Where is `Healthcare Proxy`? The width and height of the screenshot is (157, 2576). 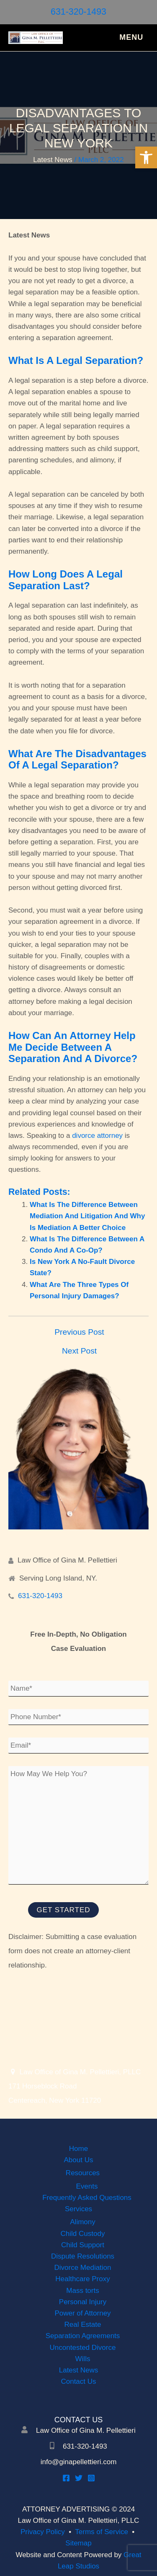 Healthcare Proxy is located at coordinates (82, 2279).